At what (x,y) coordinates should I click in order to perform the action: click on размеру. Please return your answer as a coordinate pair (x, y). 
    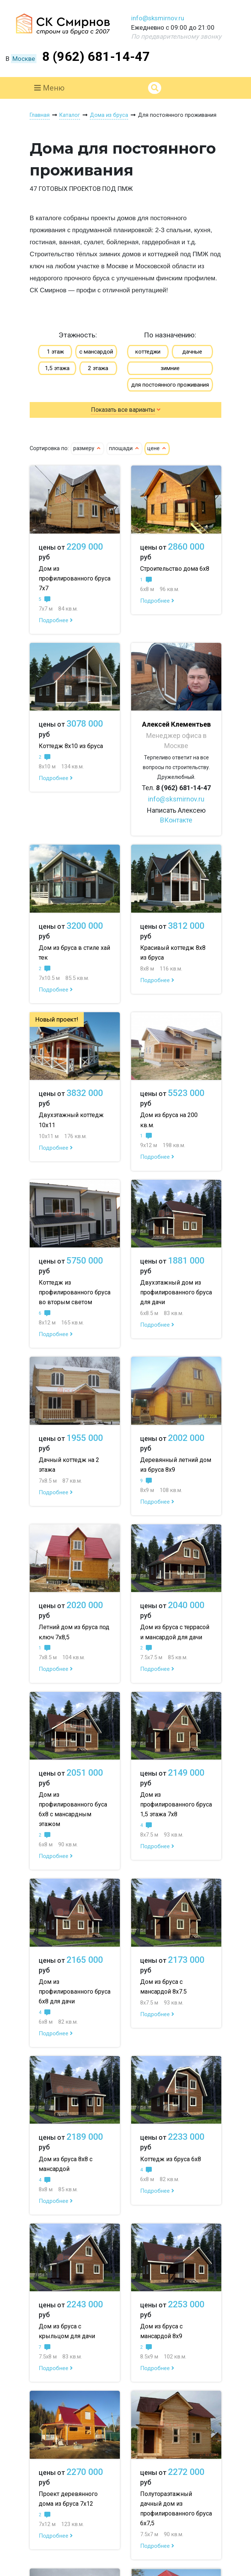
    Looking at the image, I should click on (87, 448).